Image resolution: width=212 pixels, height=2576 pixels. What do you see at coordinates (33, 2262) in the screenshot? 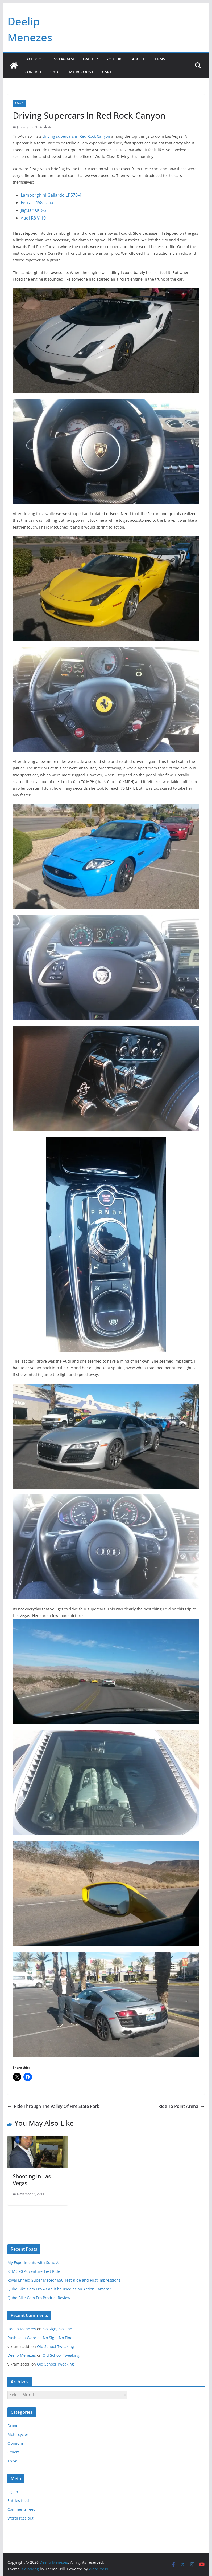
I see `My Experiments with Suno AI` at bounding box center [33, 2262].